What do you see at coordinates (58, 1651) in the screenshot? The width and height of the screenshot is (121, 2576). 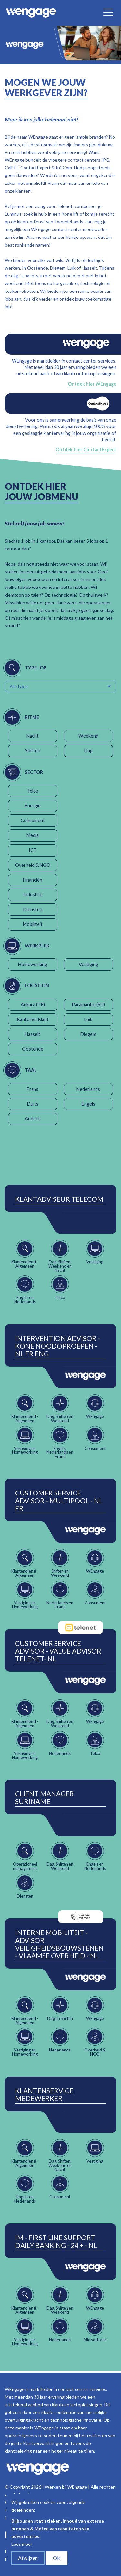 I see `Customer Service Advisor - Value Advisor Telenet- NL` at bounding box center [58, 1651].